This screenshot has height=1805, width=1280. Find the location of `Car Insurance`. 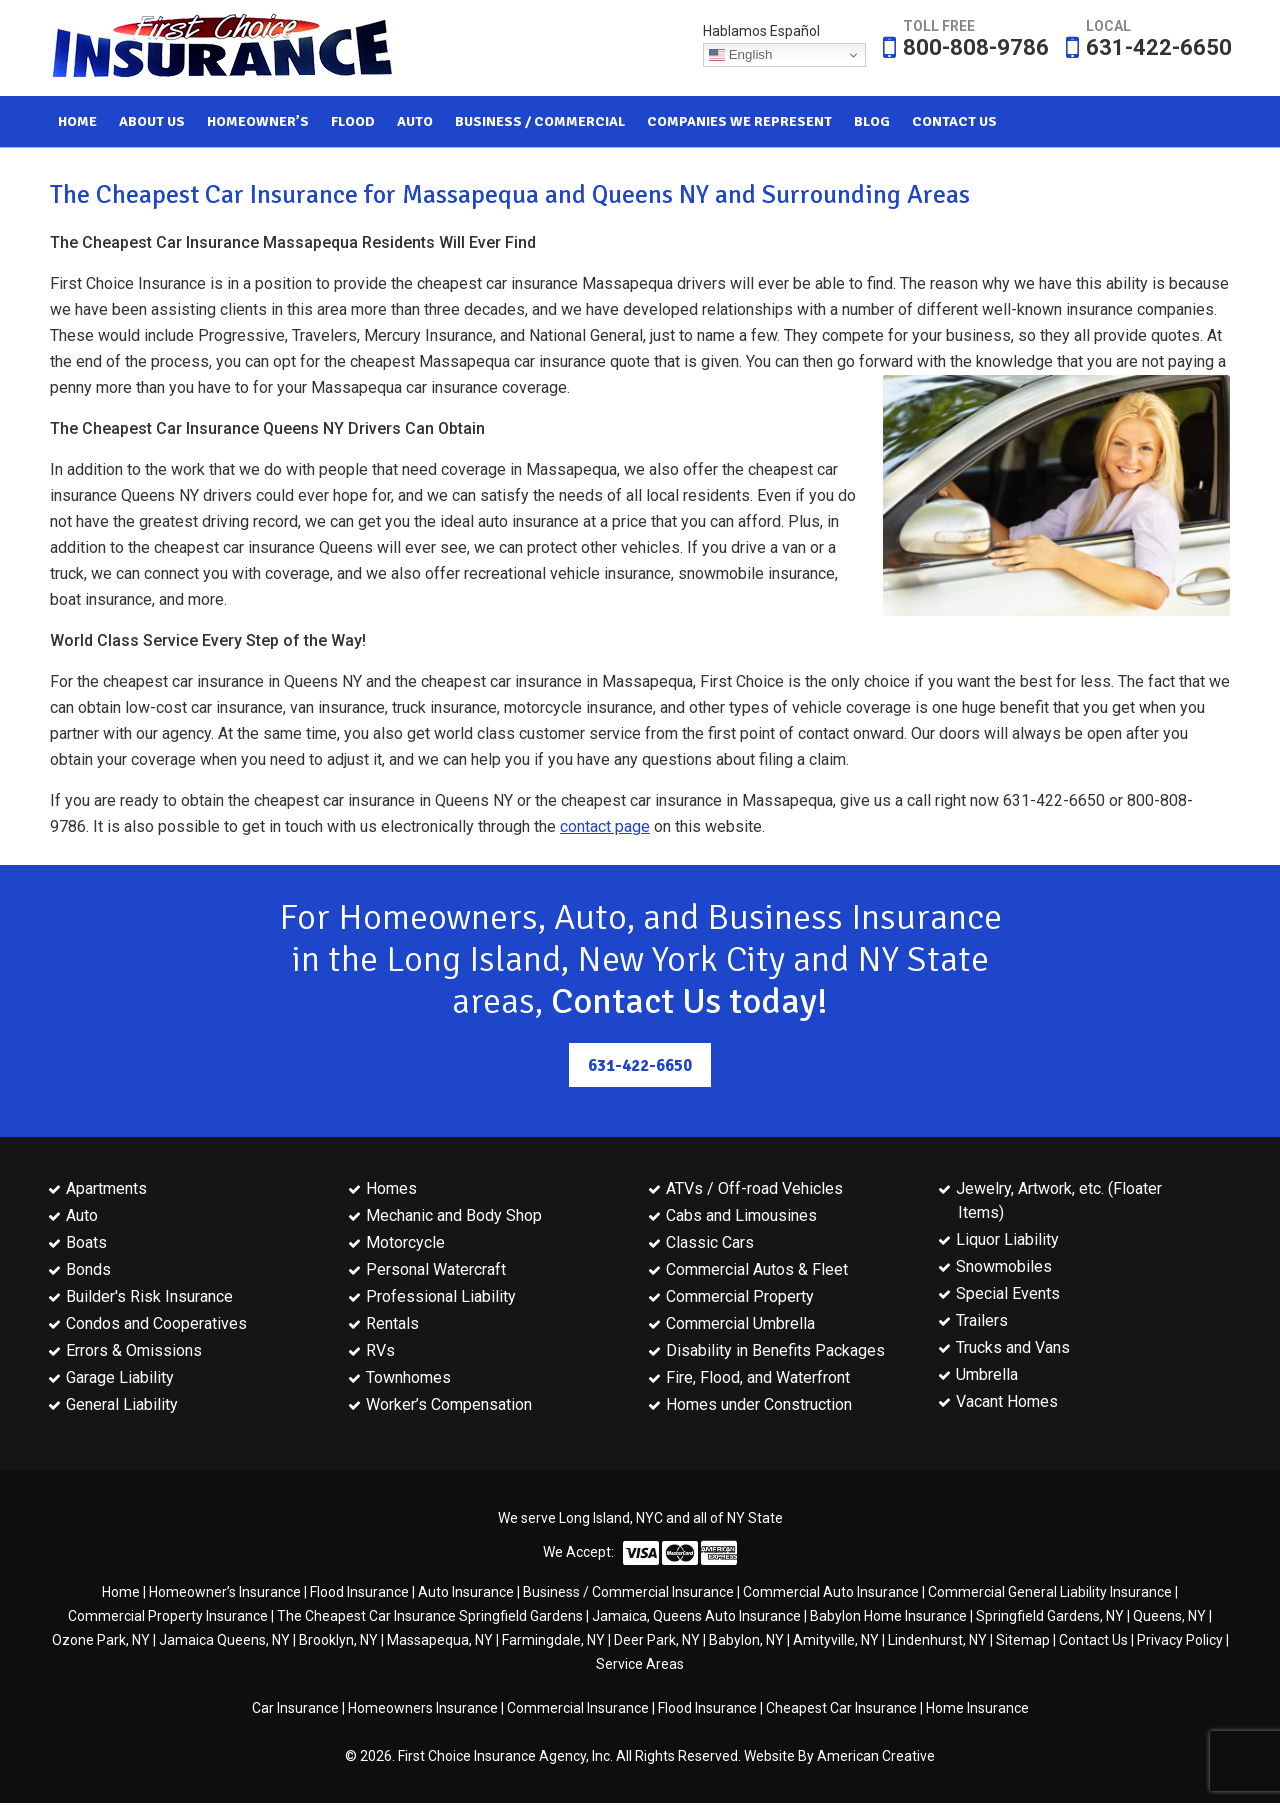

Car Insurance is located at coordinates (295, 1710).